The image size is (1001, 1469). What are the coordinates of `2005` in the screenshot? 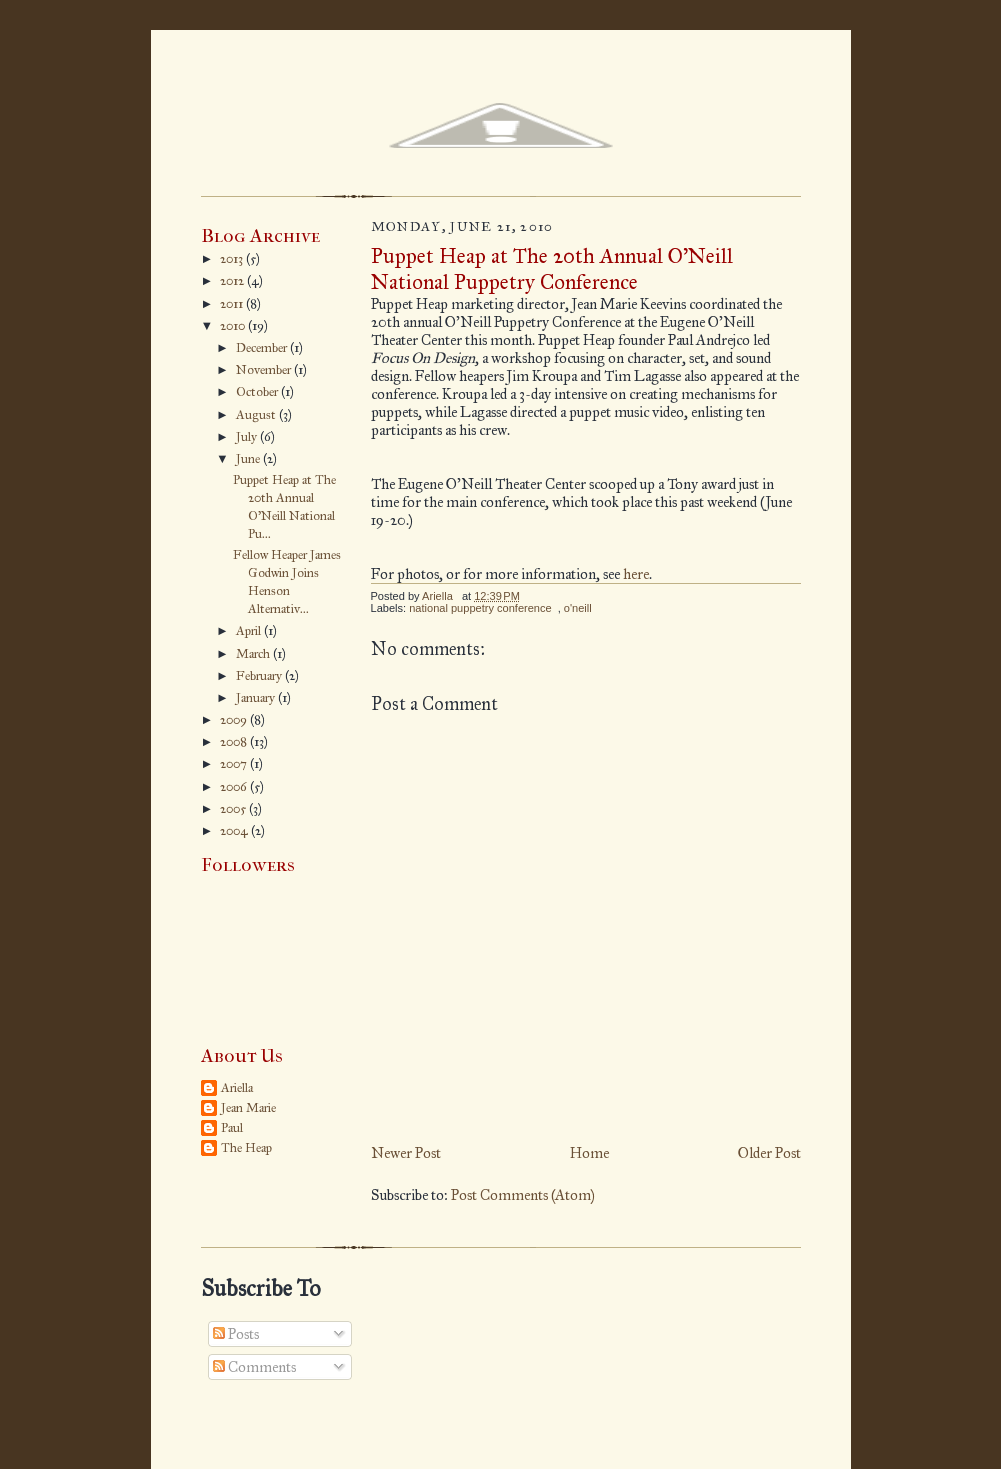 It's located at (234, 809).